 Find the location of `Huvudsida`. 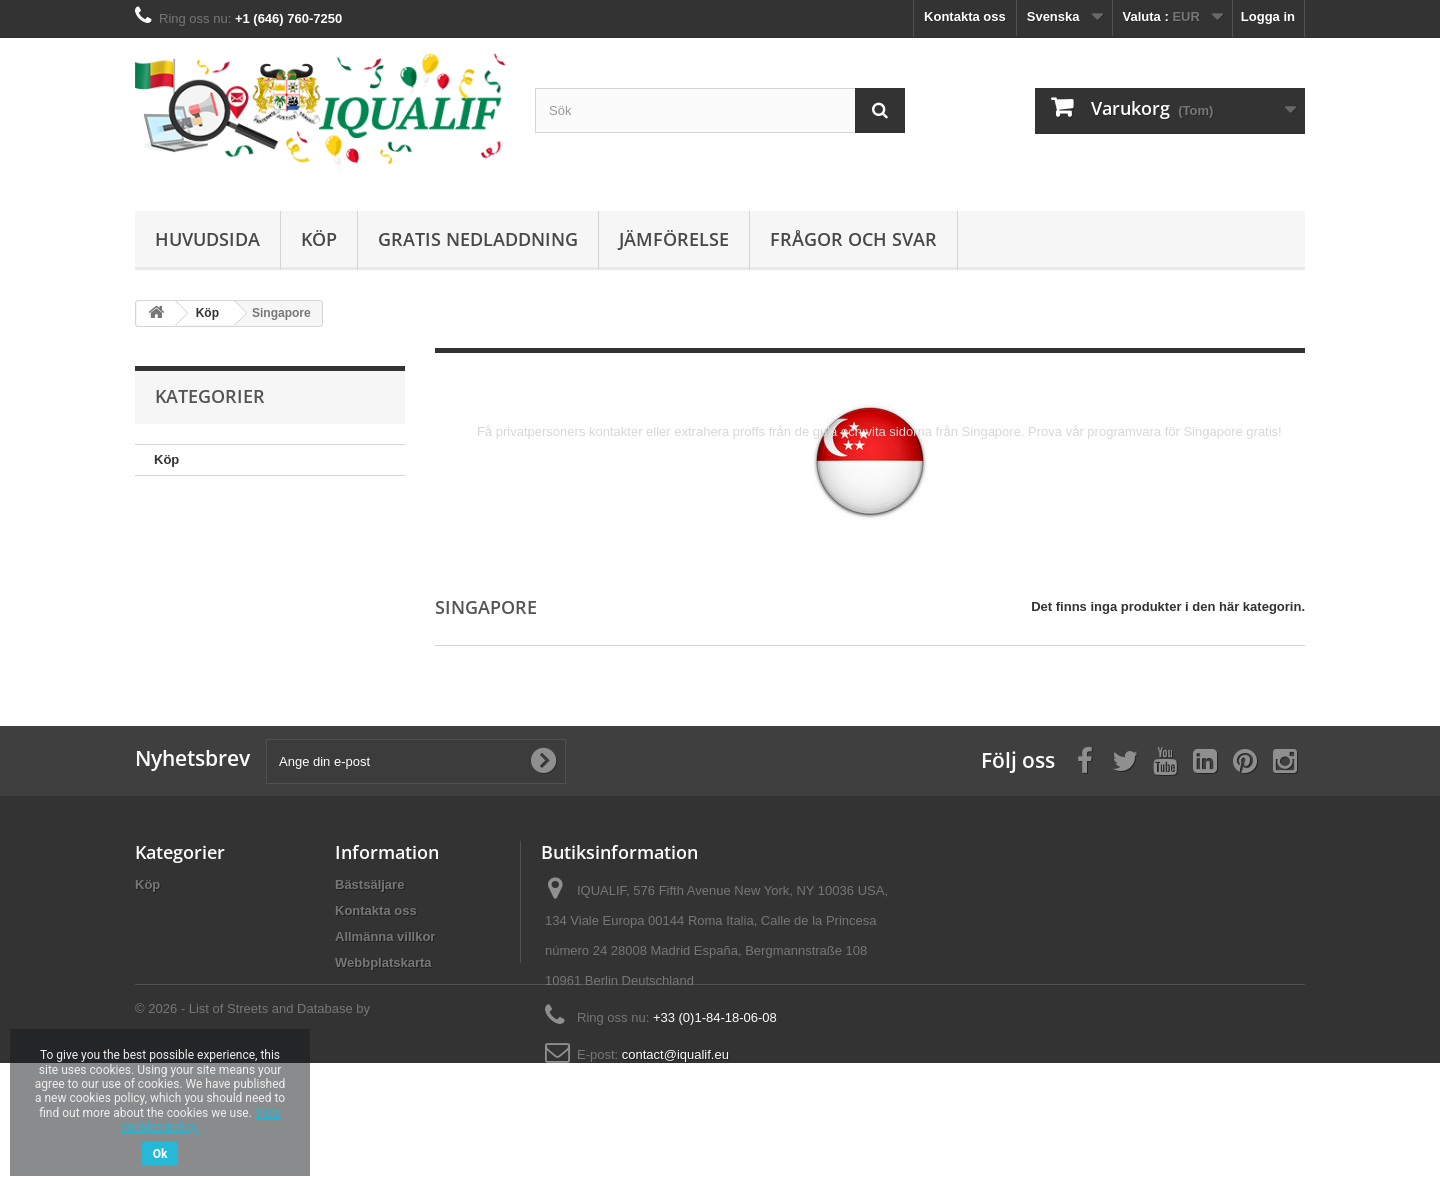

Huvudsida is located at coordinates (207, 239).